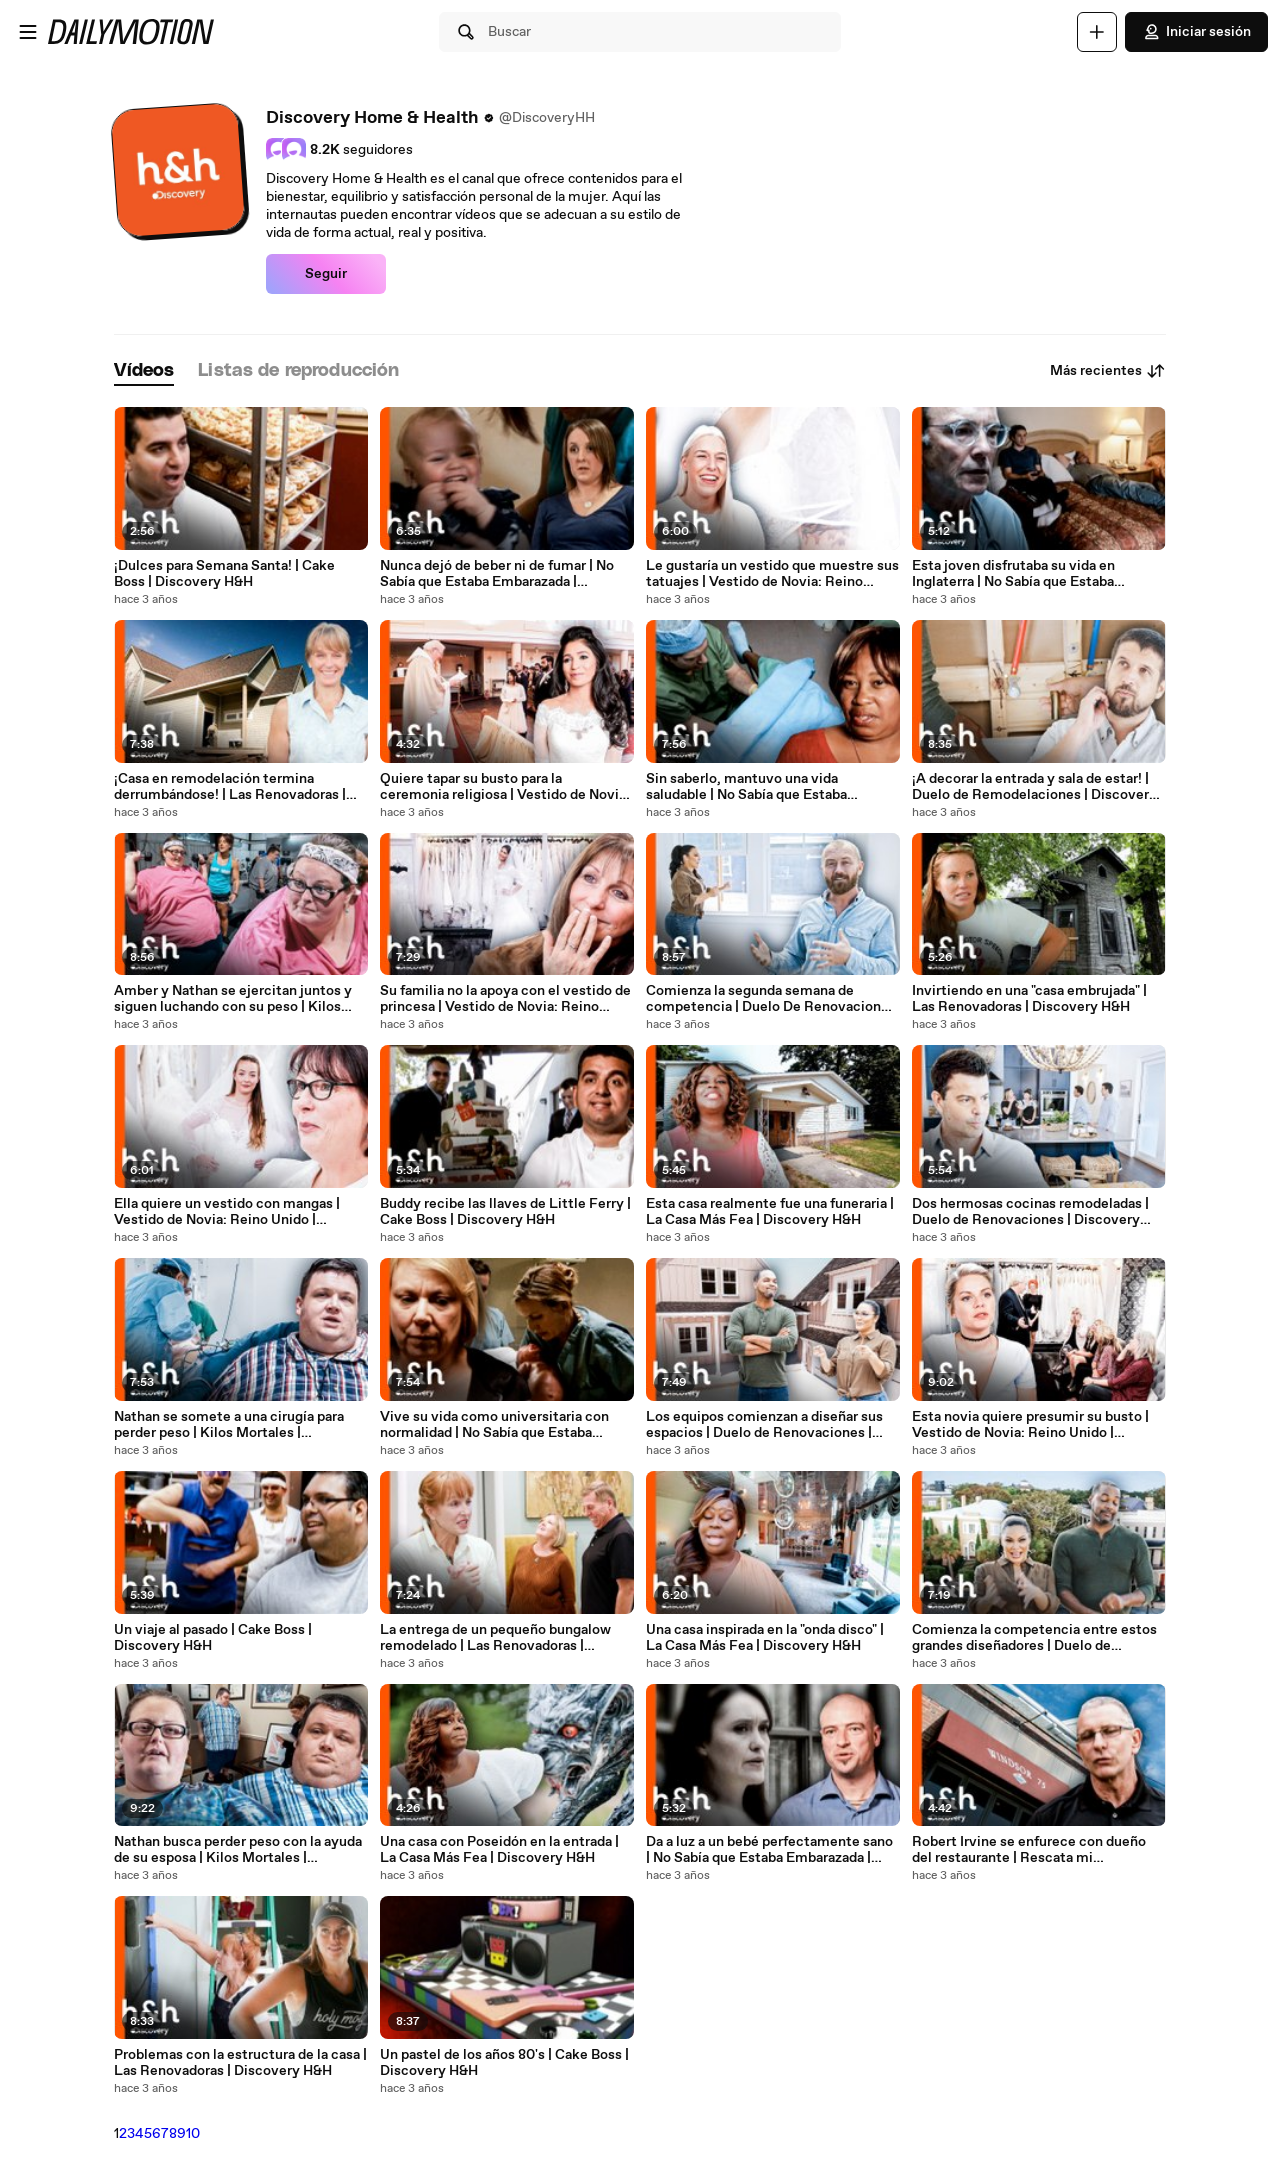  I want to click on Quiere tapar su busto para la ceremonia religiosa | Vestido de Novia: Reino Unido | Discovery H&H, so click(505, 787).